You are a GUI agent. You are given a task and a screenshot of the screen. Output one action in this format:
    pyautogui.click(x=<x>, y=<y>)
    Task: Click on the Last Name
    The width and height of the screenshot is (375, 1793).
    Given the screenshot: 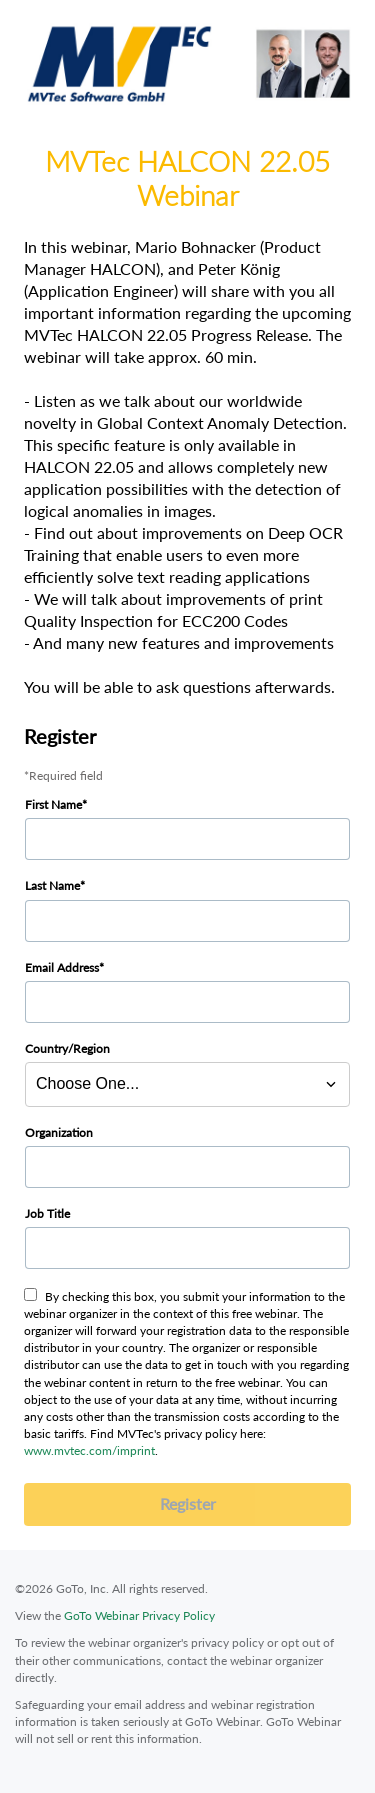 What is the action you would take?
    pyautogui.click(x=52, y=885)
    